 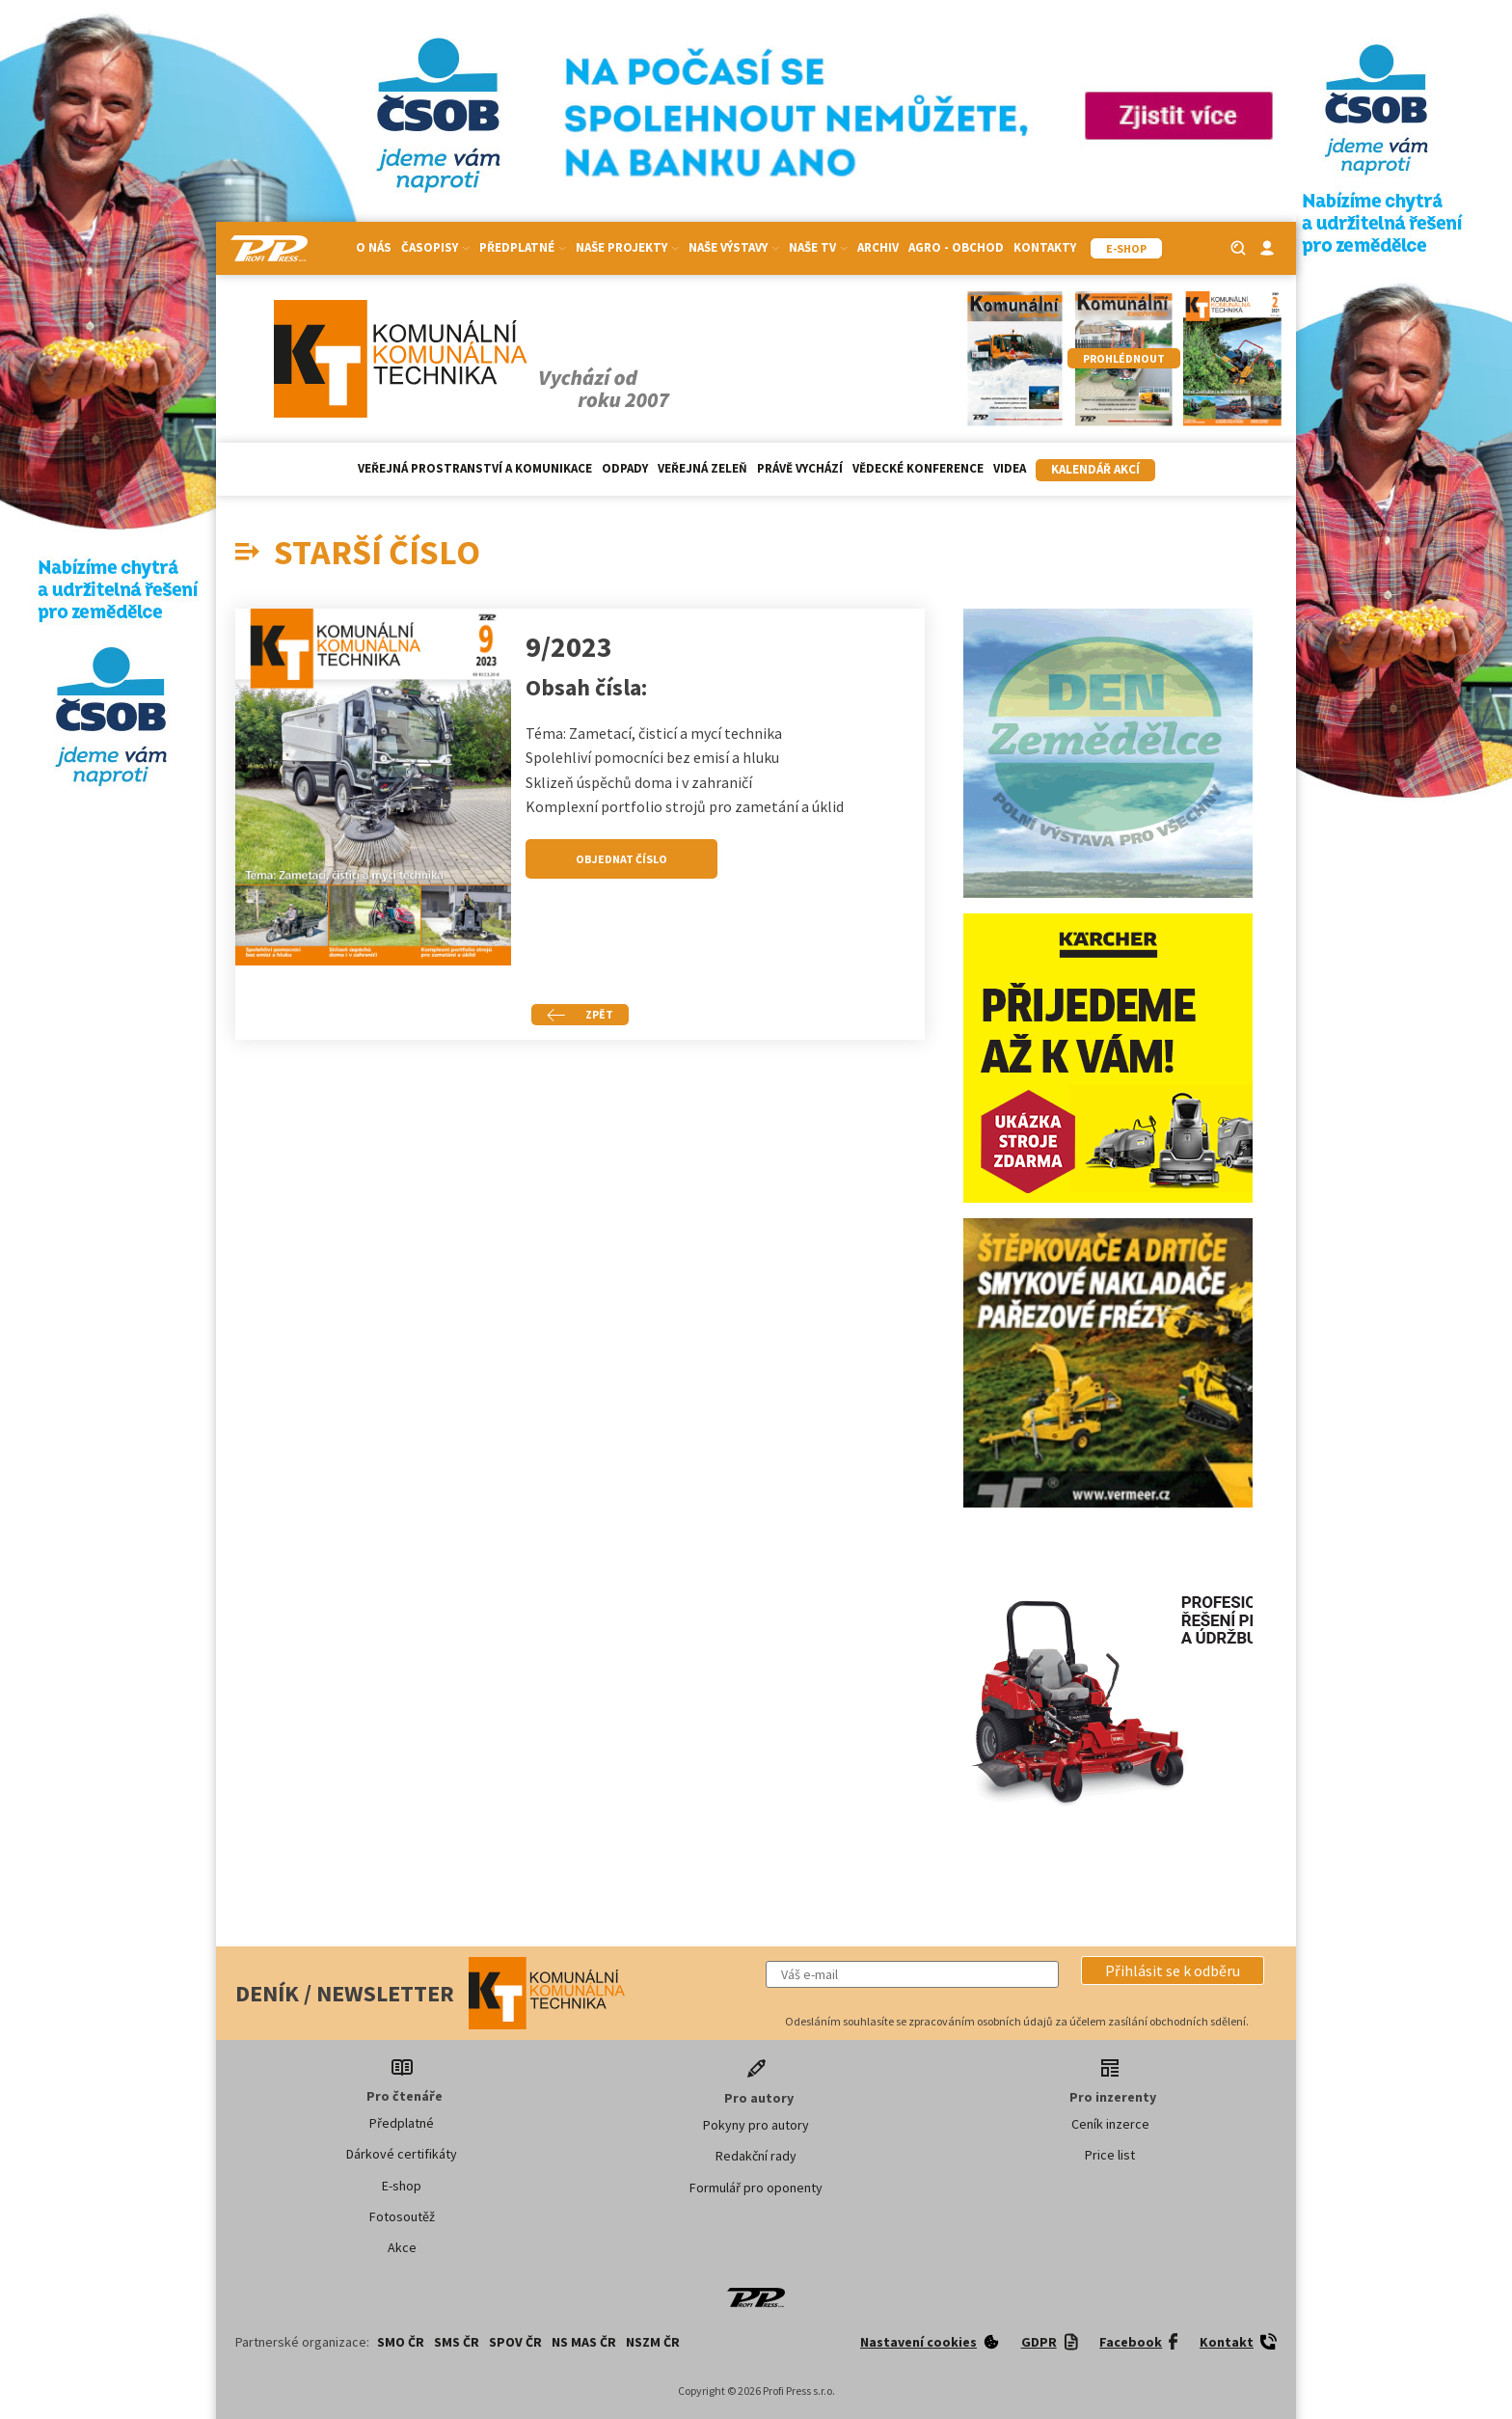 I want to click on Agro - Obchod, so click(x=956, y=247).